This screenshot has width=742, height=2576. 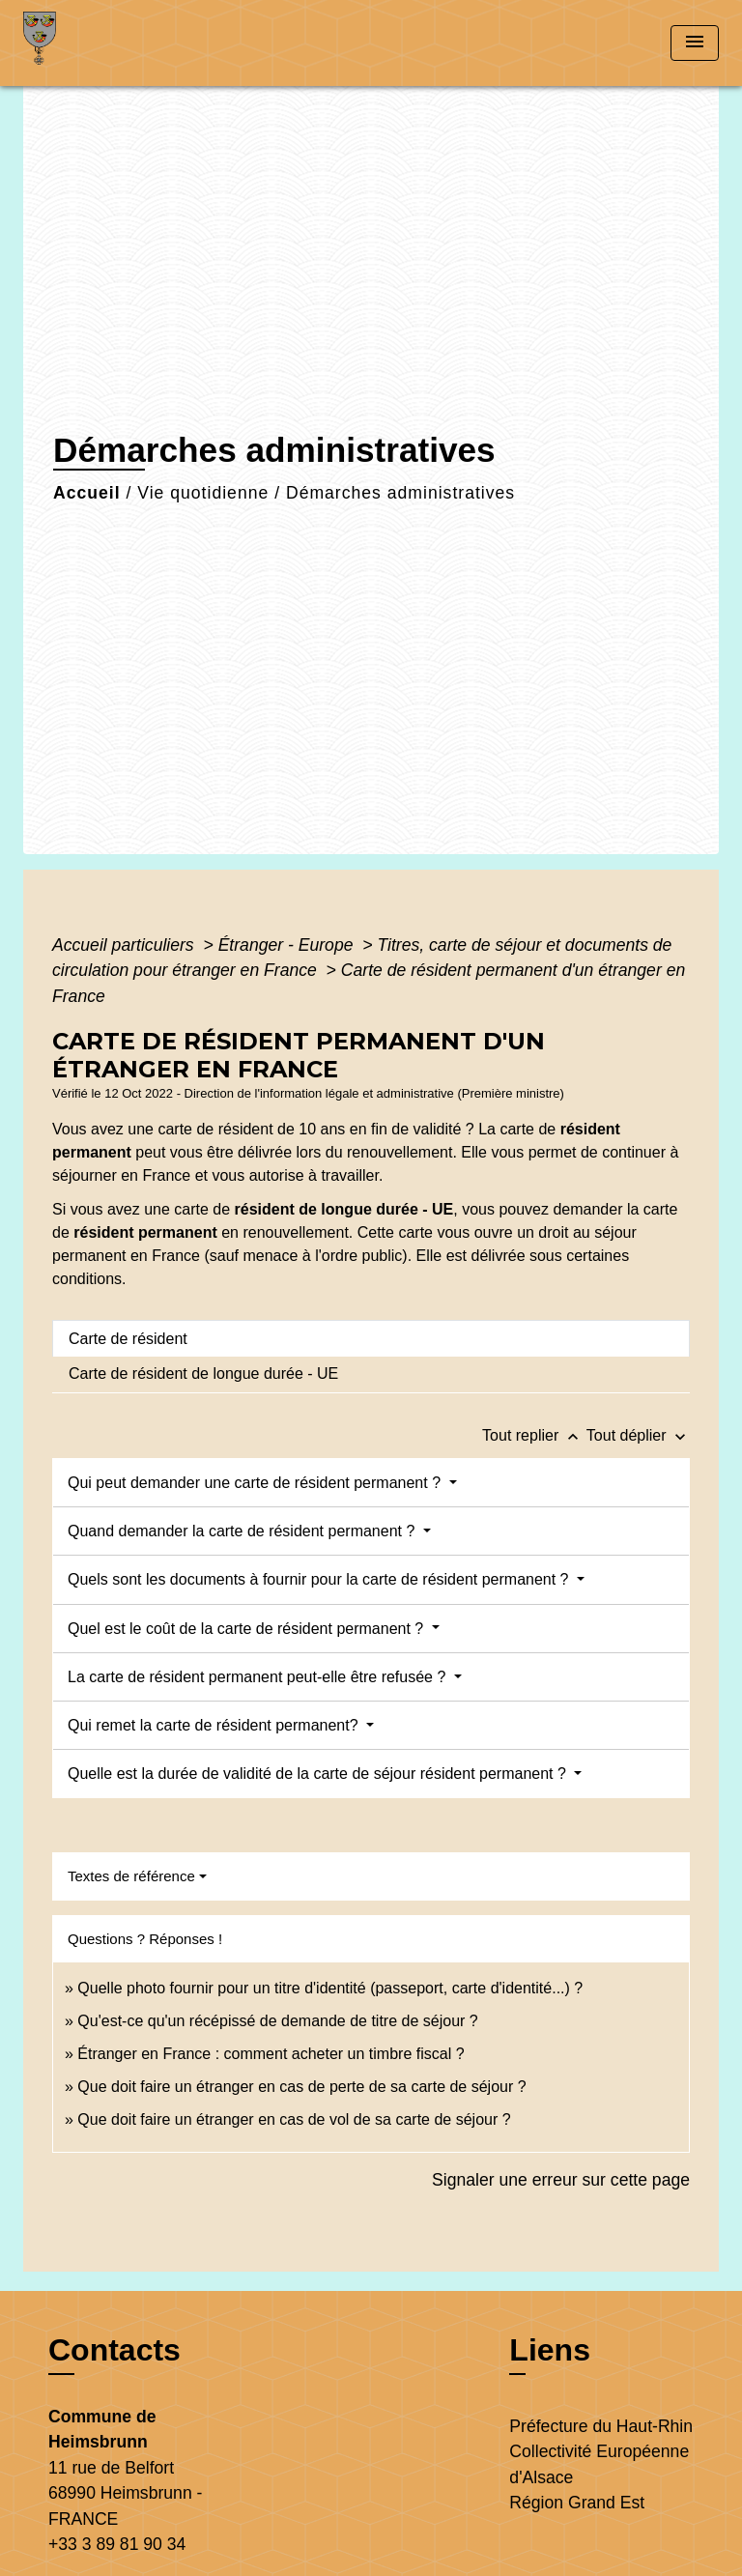 What do you see at coordinates (599, 2464) in the screenshot?
I see `Collectivité Européenne d'Alsace` at bounding box center [599, 2464].